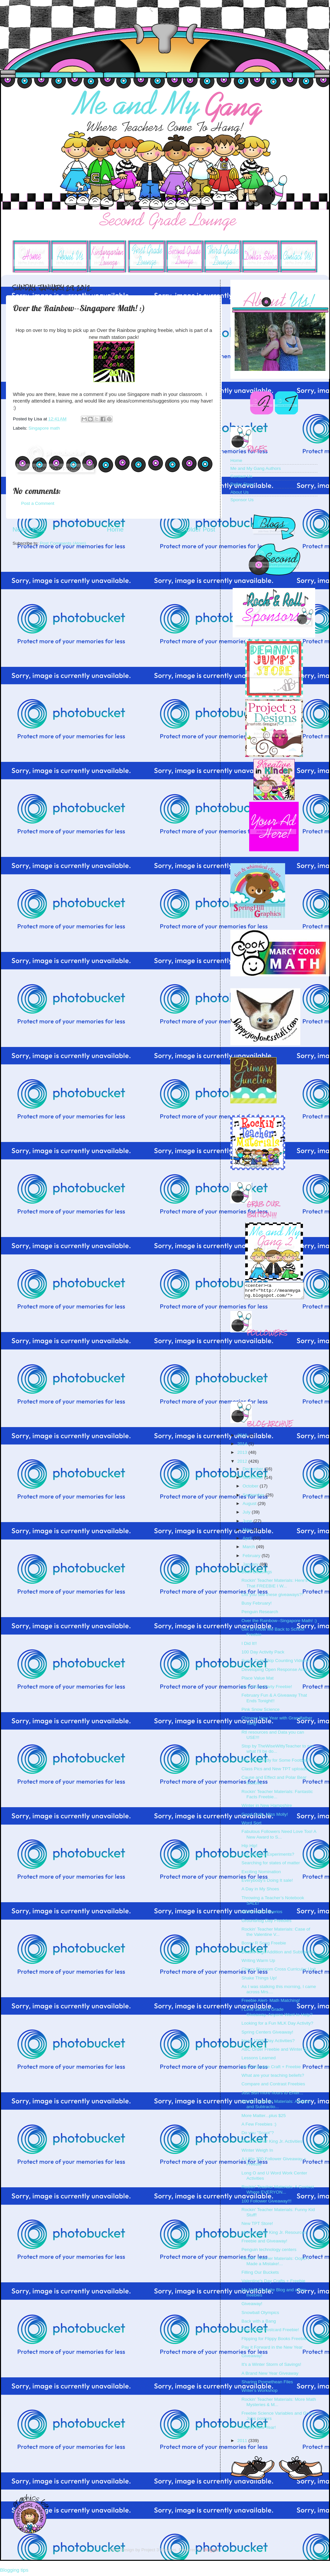  Describe the element at coordinates (272, 2095) in the screenshot. I see `Just 5ish more hours to Enter...` at that location.